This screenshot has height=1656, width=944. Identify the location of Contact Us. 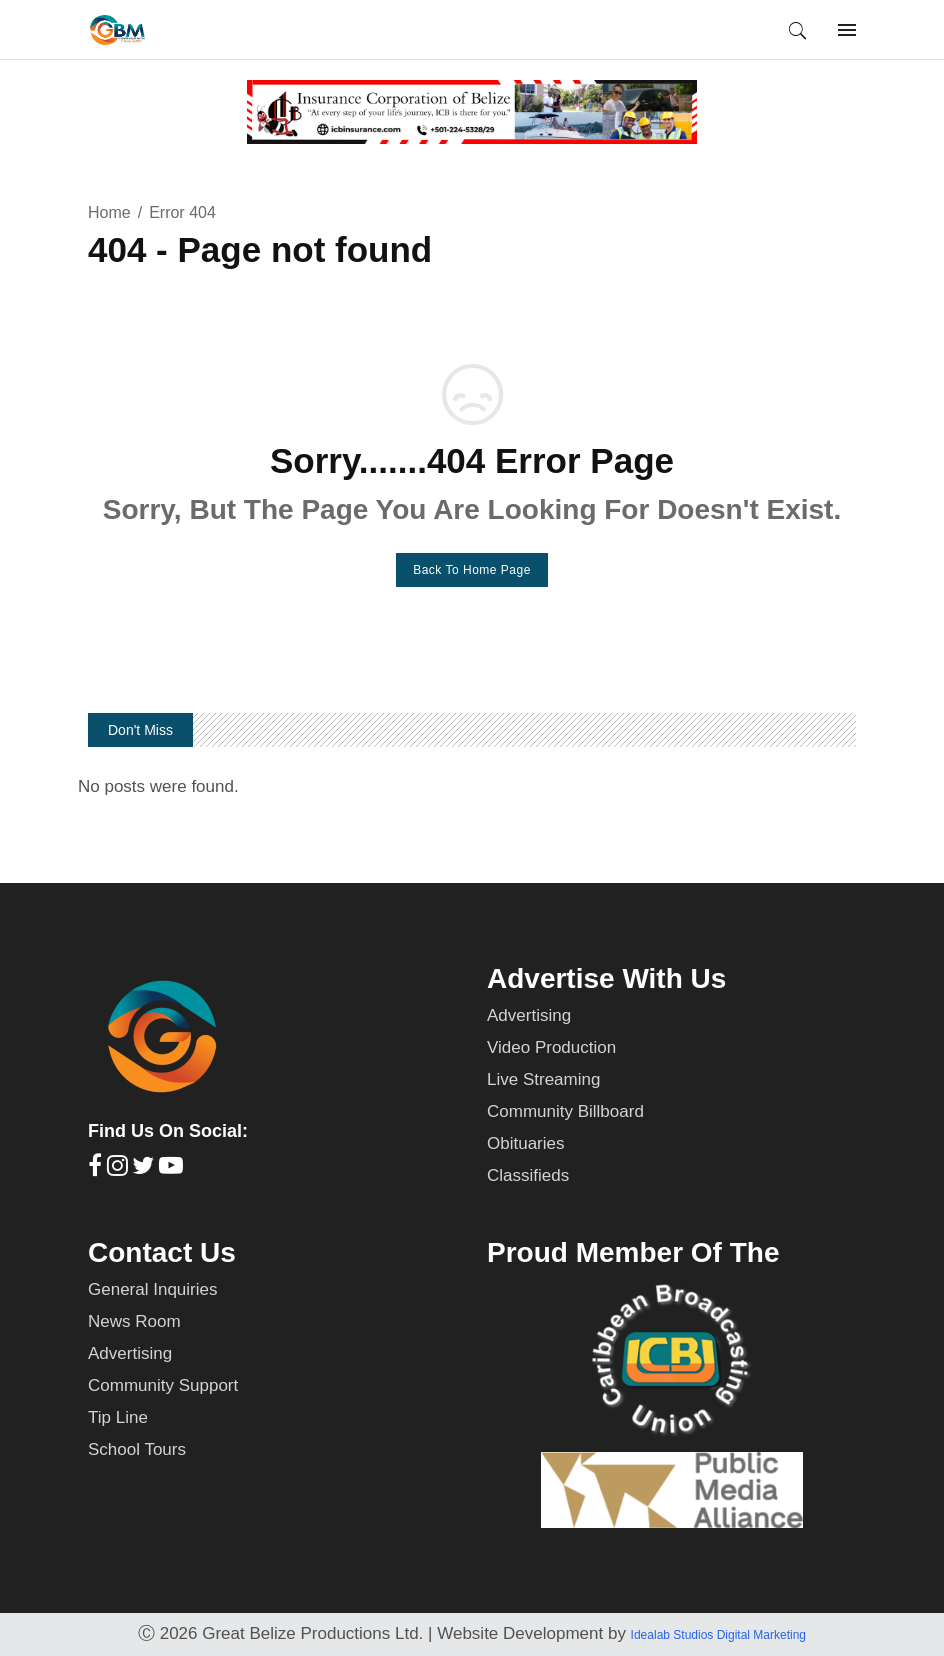
(162, 1252).